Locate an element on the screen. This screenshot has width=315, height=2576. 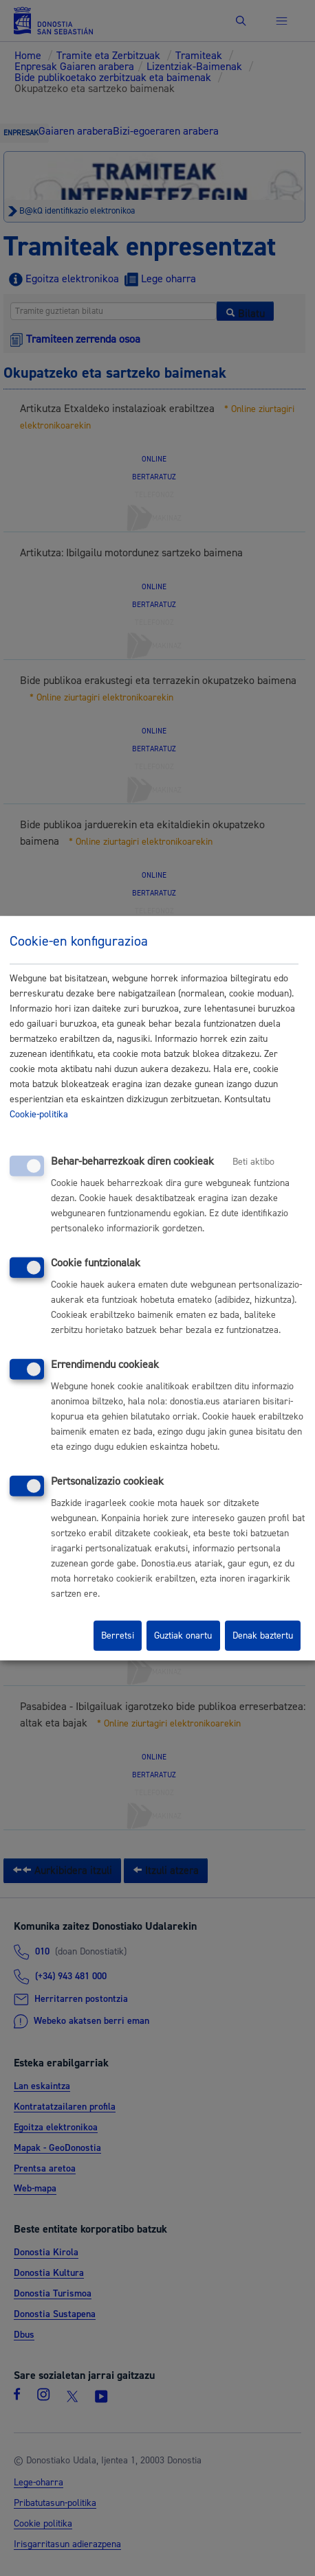
Guztiak onartu is located at coordinates (183, 1636).